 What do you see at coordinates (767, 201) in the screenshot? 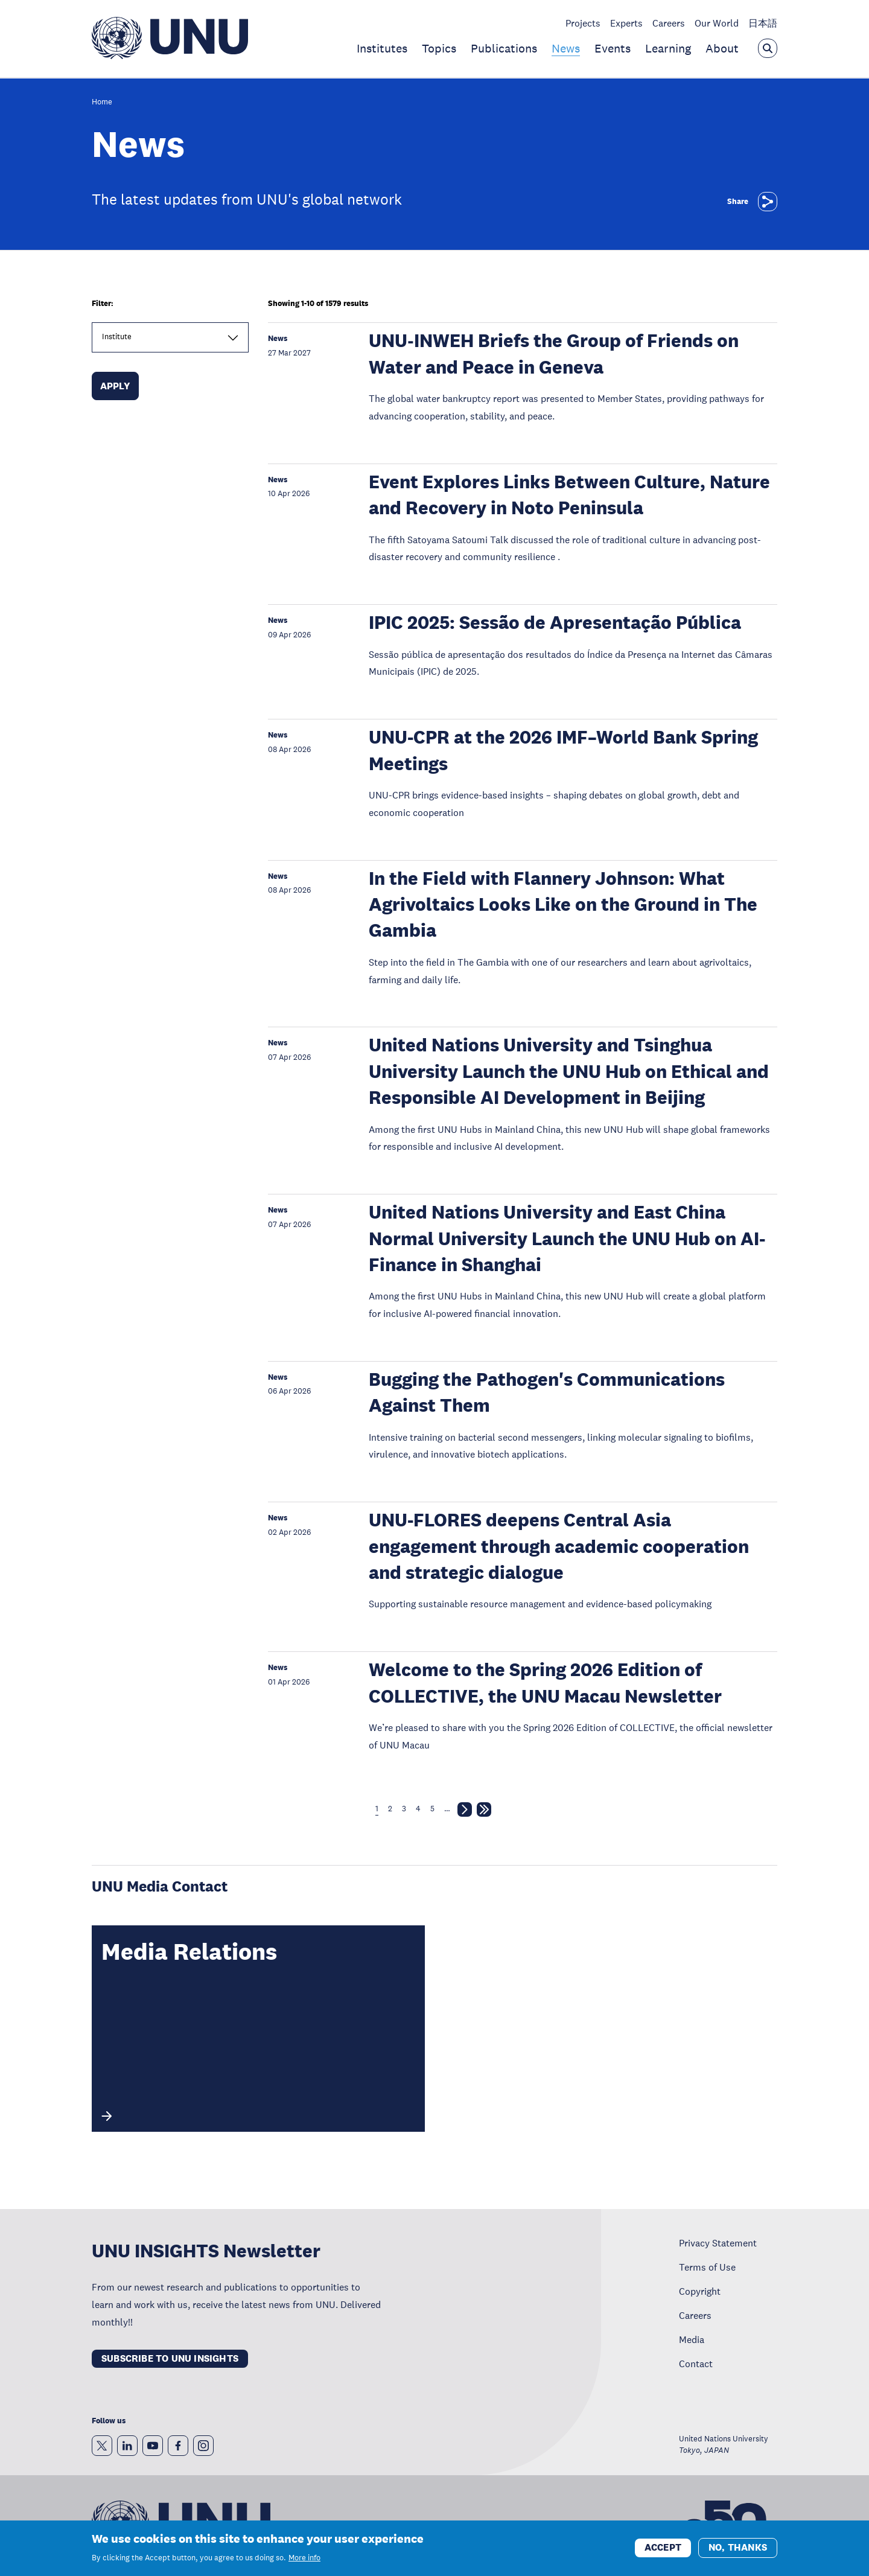
I see `[Share]` at bounding box center [767, 201].